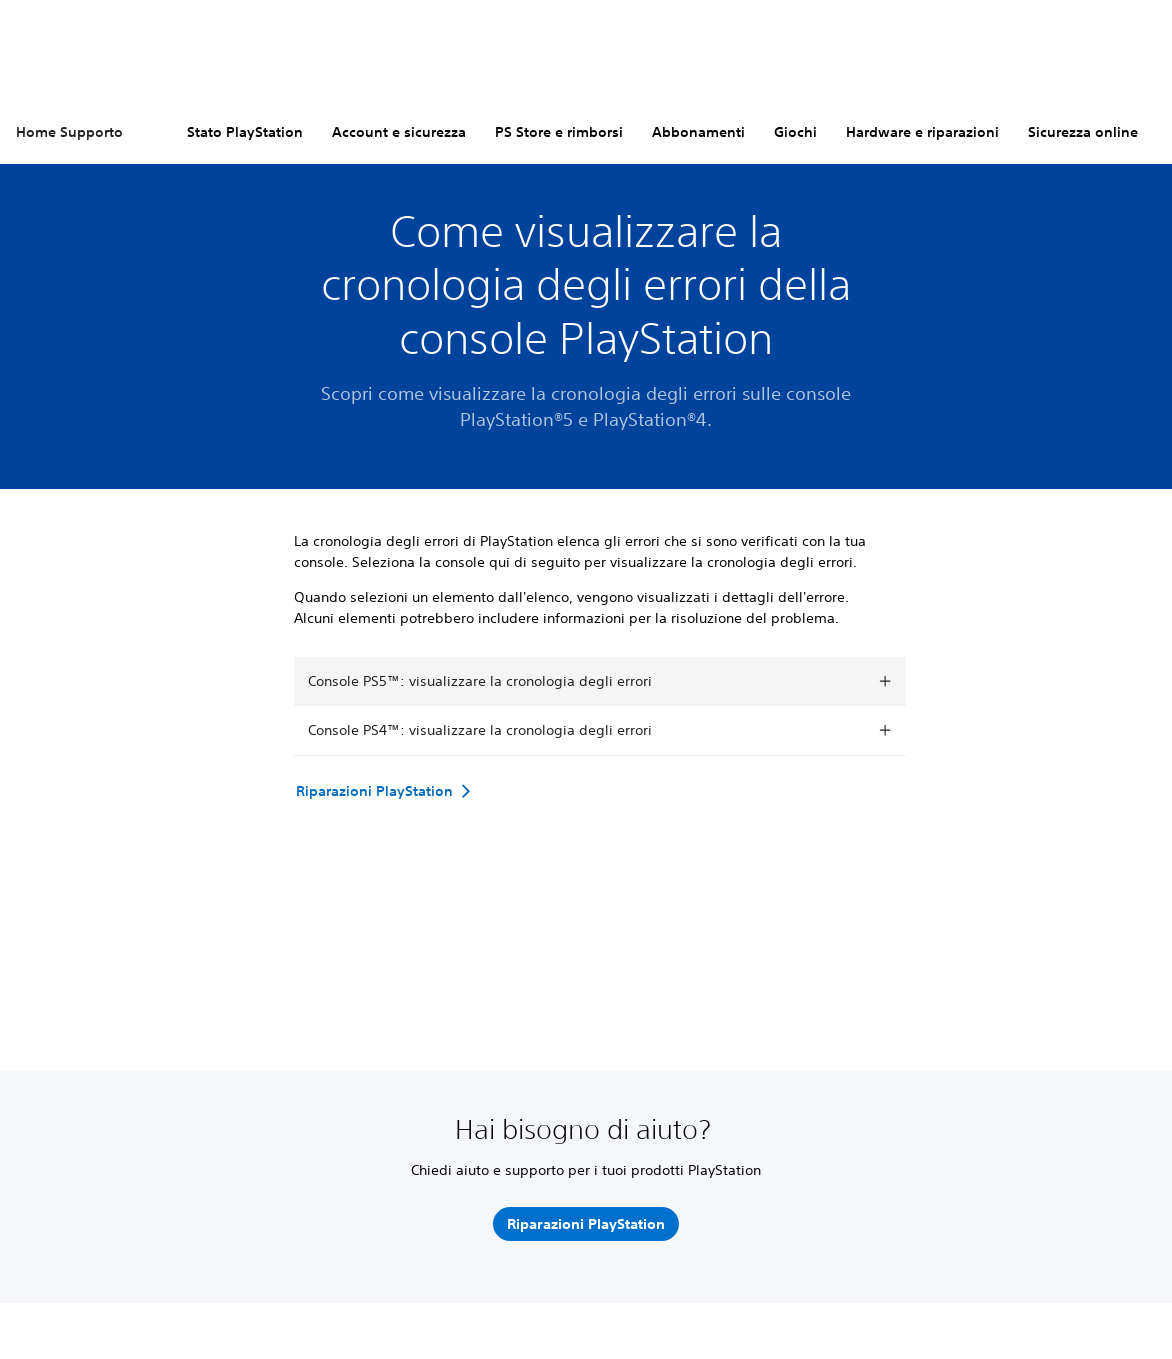 The height and width of the screenshot is (1359, 1172). What do you see at coordinates (559, 132) in the screenshot?
I see `PS Store e rimborsi` at bounding box center [559, 132].